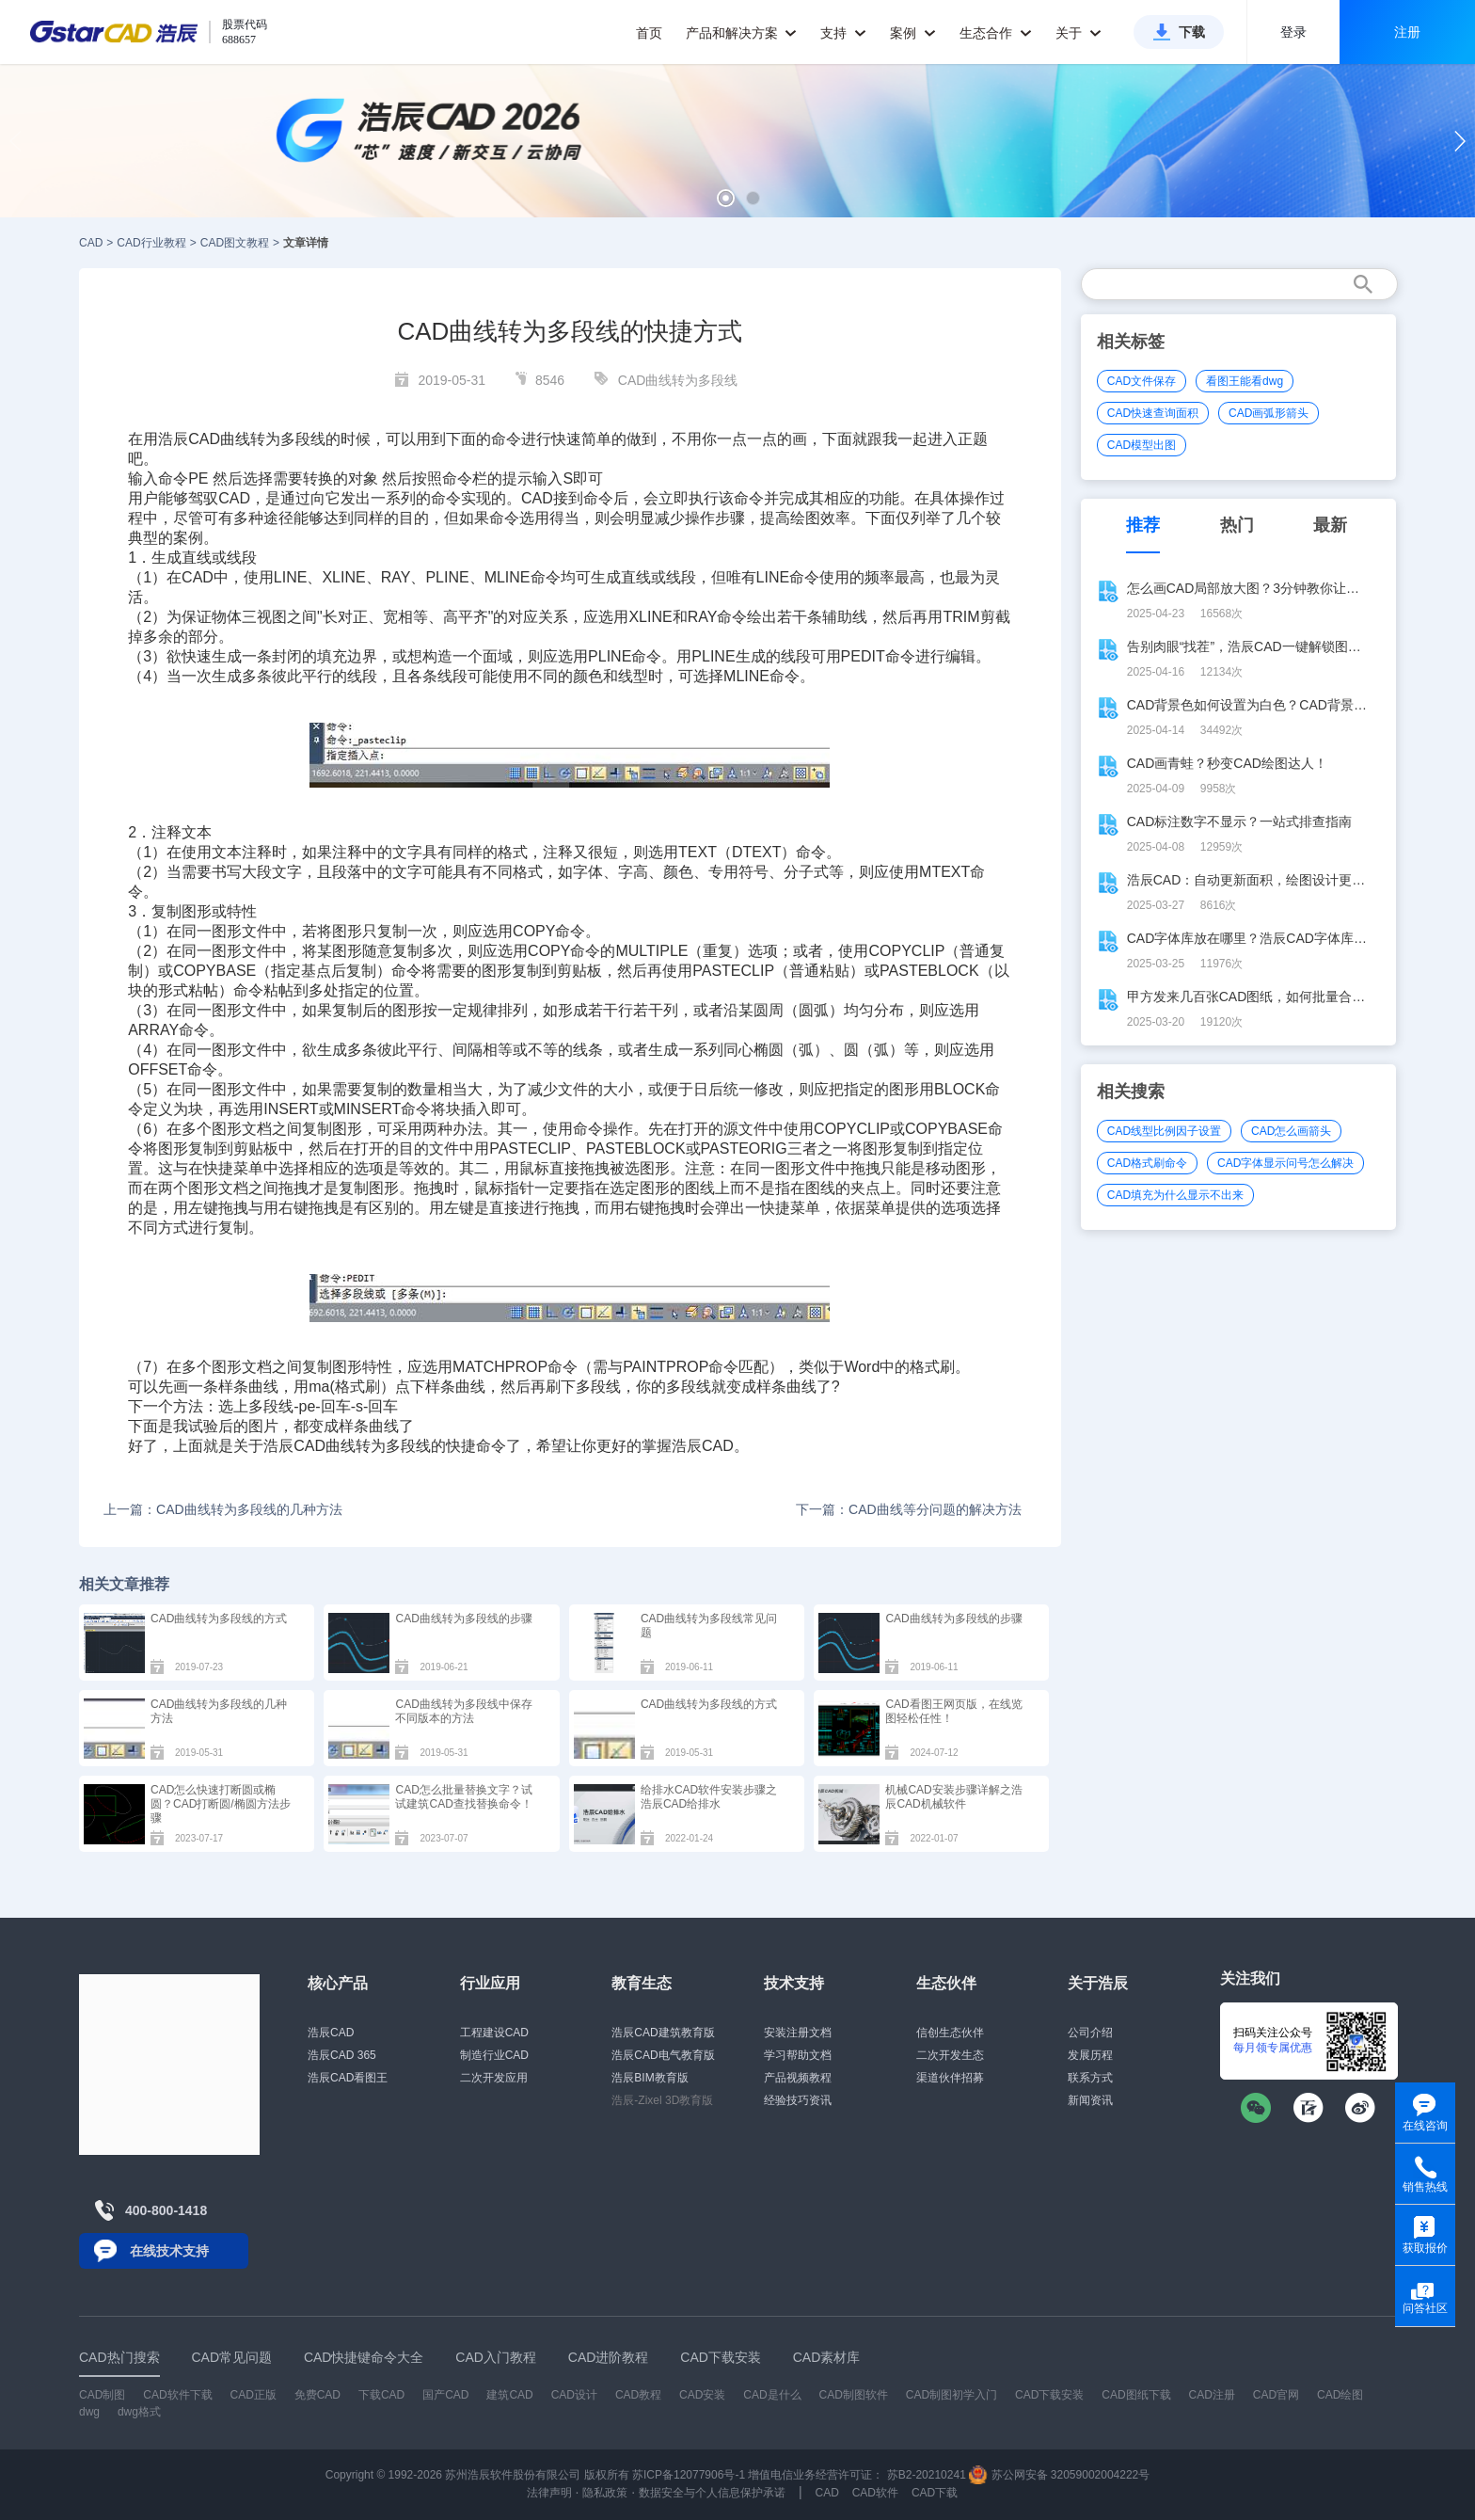 This screenshot has width=1475, height=2520. I want to click on CAD怎么画箭头, so click(1291, 1131).